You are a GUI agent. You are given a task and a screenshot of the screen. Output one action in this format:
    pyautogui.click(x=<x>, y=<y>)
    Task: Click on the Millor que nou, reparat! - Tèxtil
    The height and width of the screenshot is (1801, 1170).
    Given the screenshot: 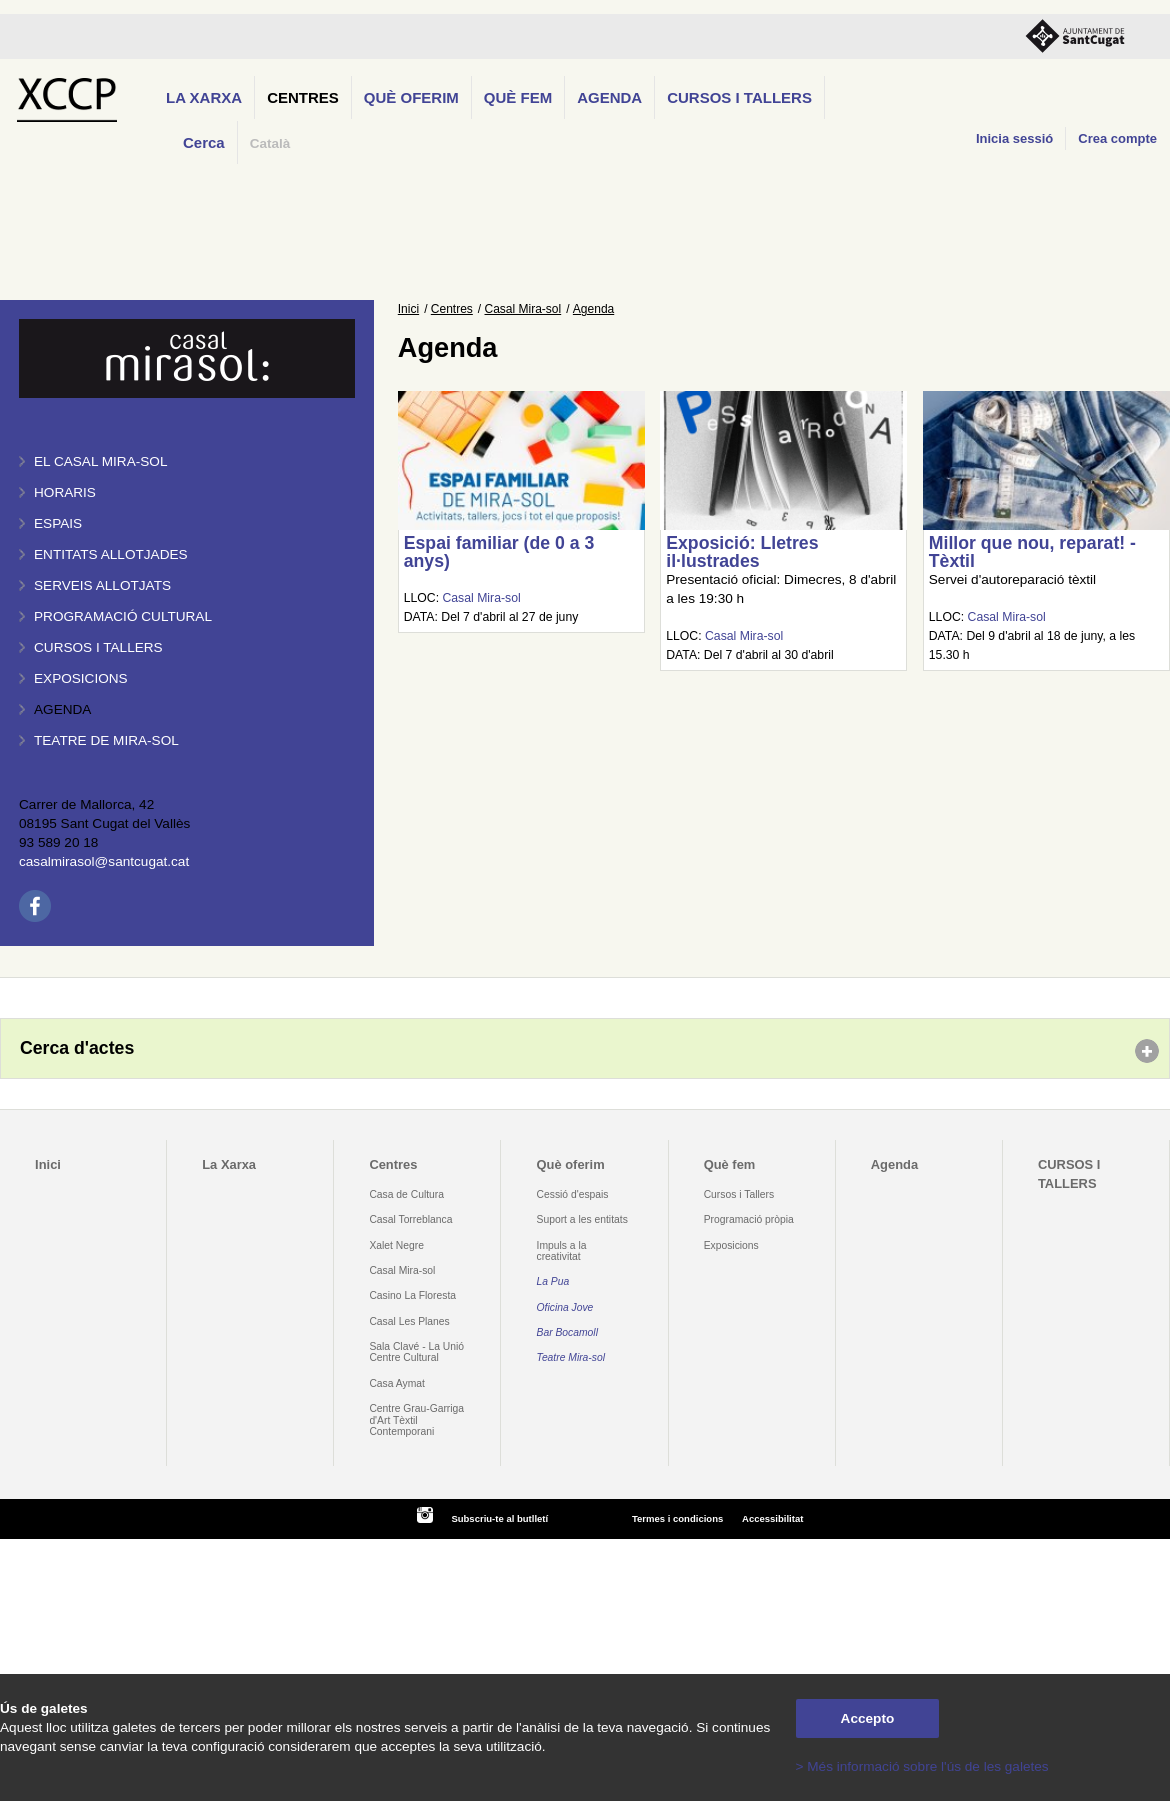 What is the action you would take?
    pyautogui.click(x=1032, y=552)
    